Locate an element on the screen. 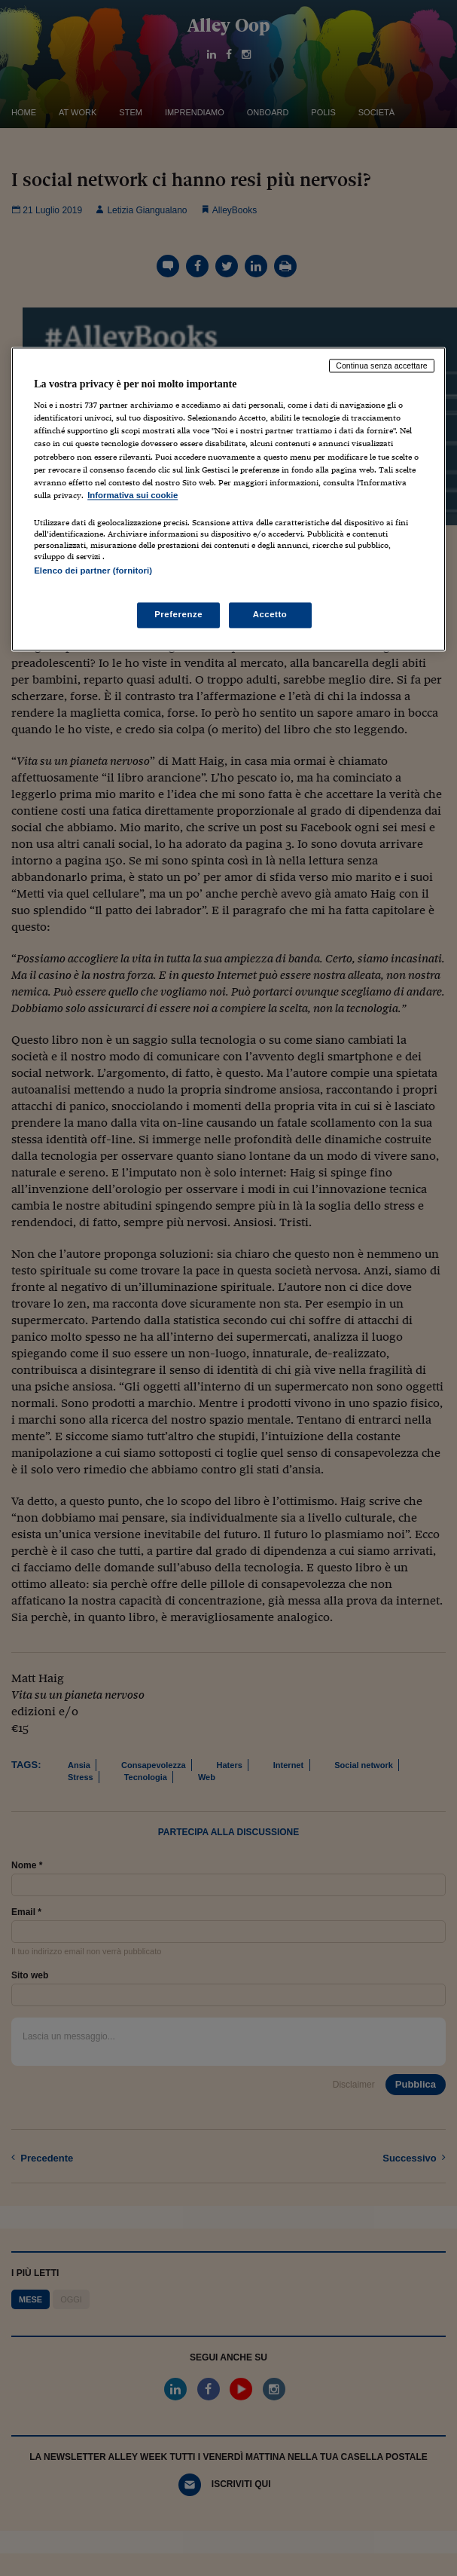 The height and width of the screenshot is (2576, 457). Accetto is located at coordinates (270, 615).